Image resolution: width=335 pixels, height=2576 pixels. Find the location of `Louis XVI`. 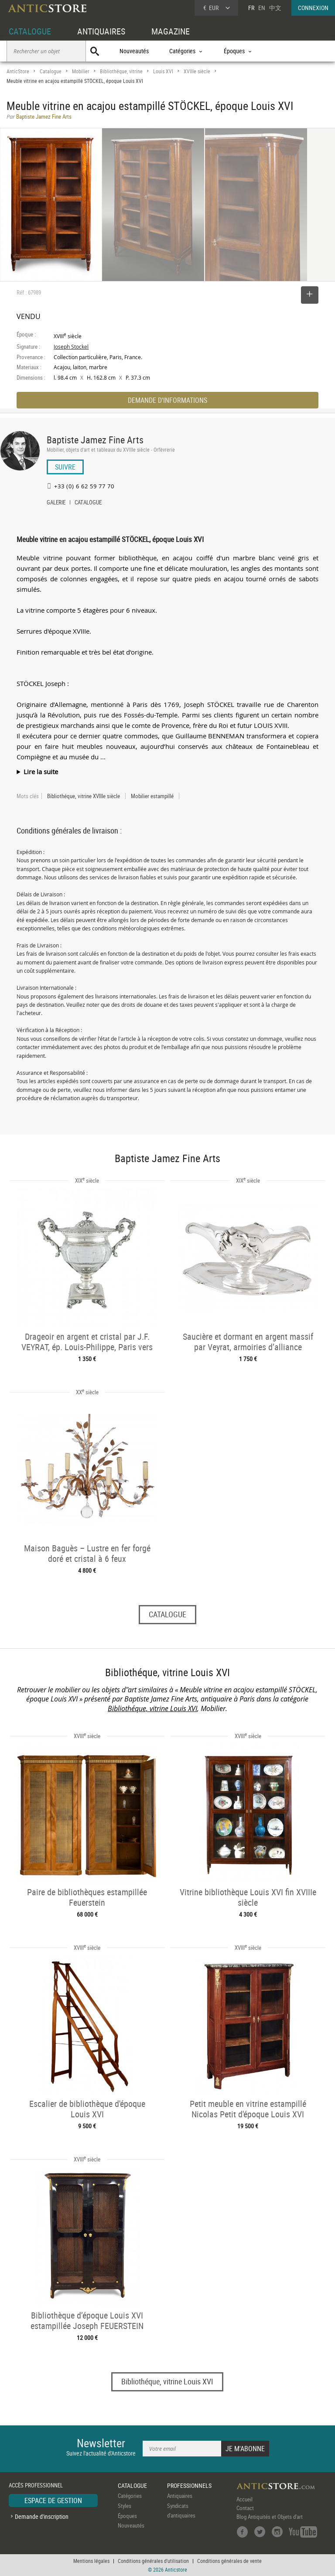

Louis XVI is located at coordinates (163, 71).